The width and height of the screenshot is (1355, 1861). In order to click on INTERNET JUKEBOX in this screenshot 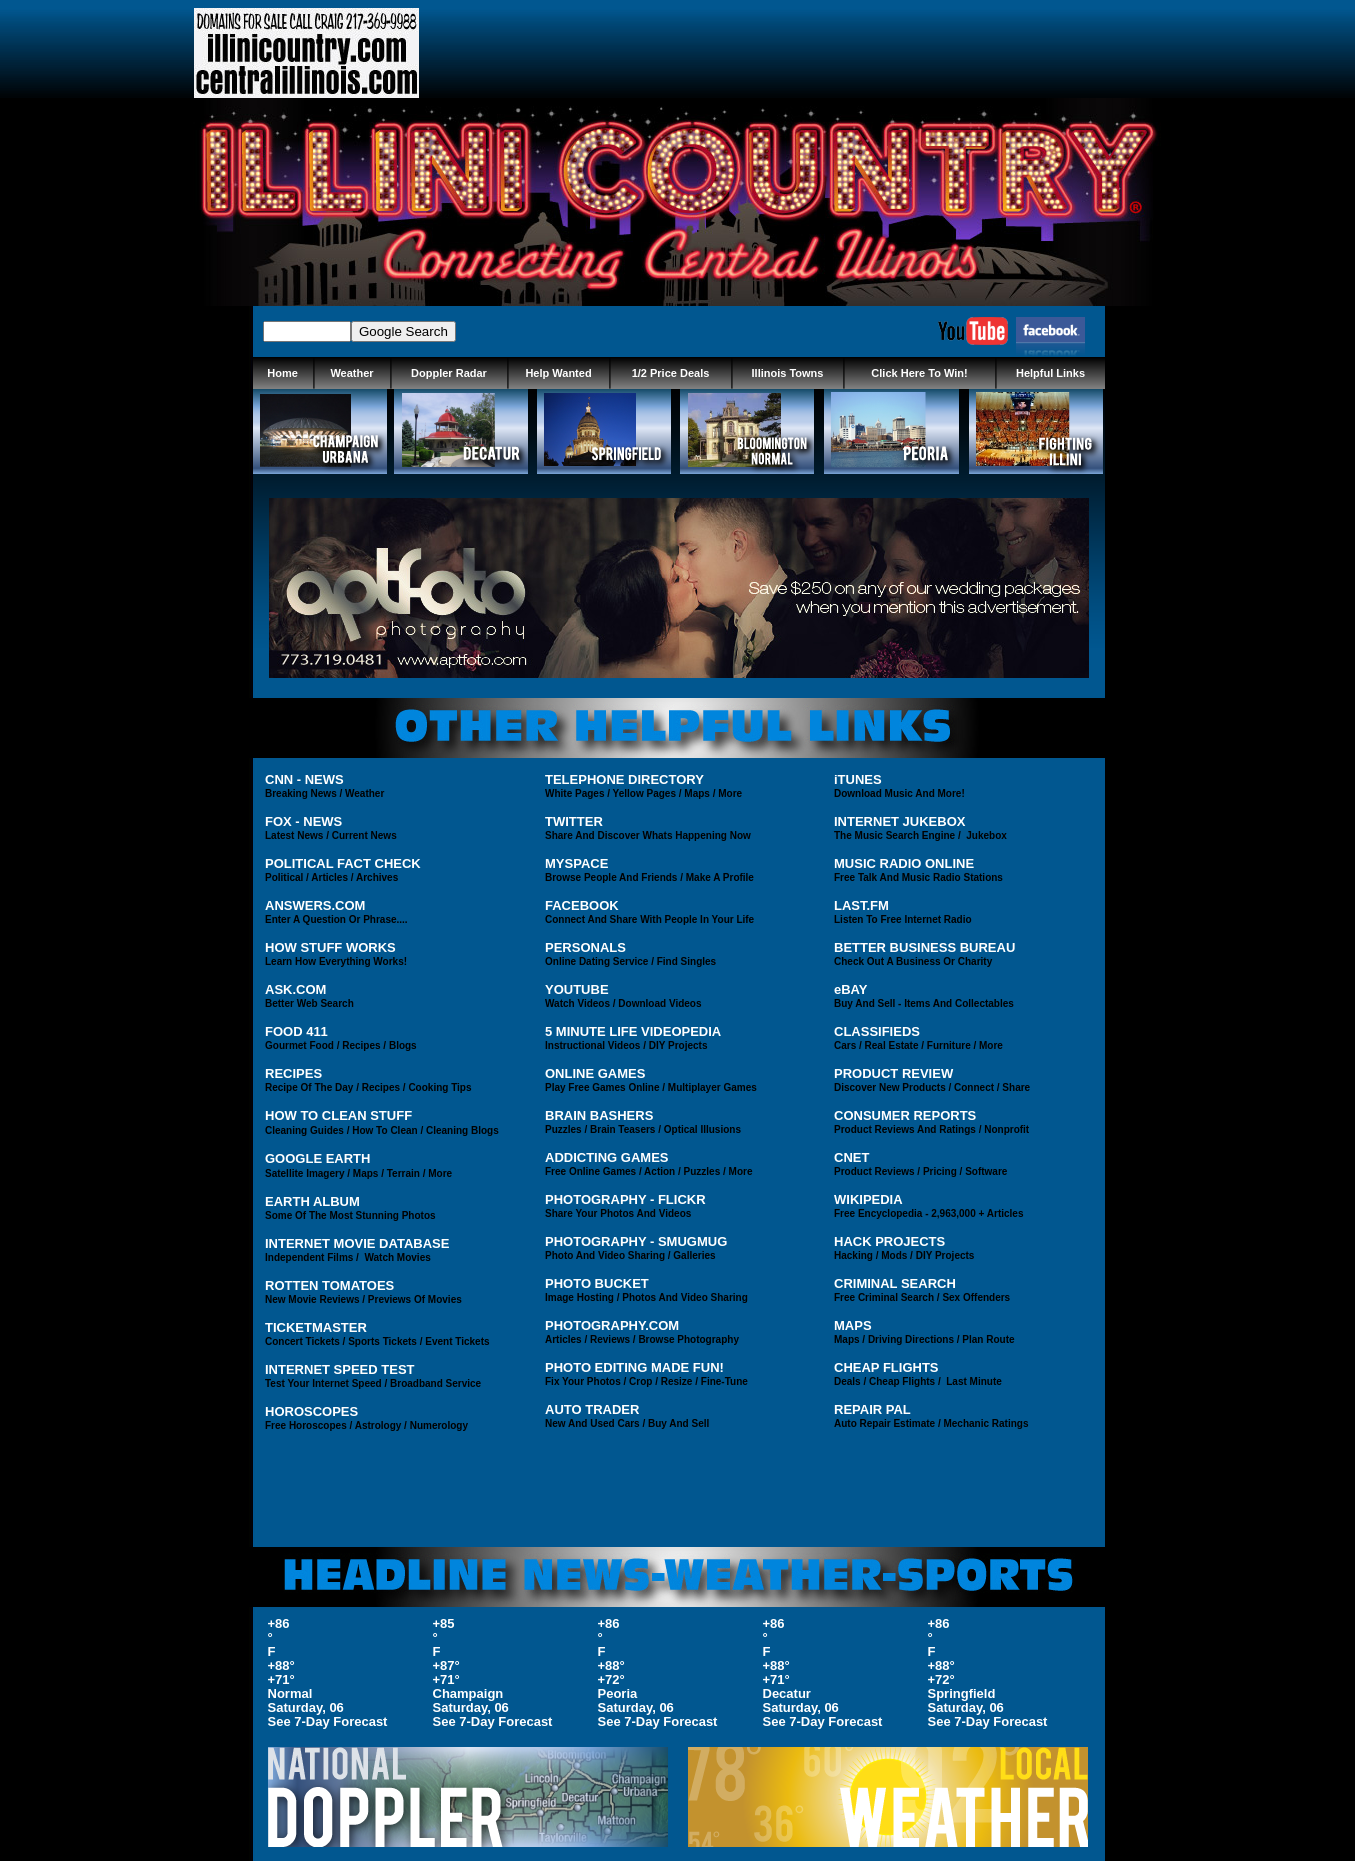, I will do `click(899, 821)`.